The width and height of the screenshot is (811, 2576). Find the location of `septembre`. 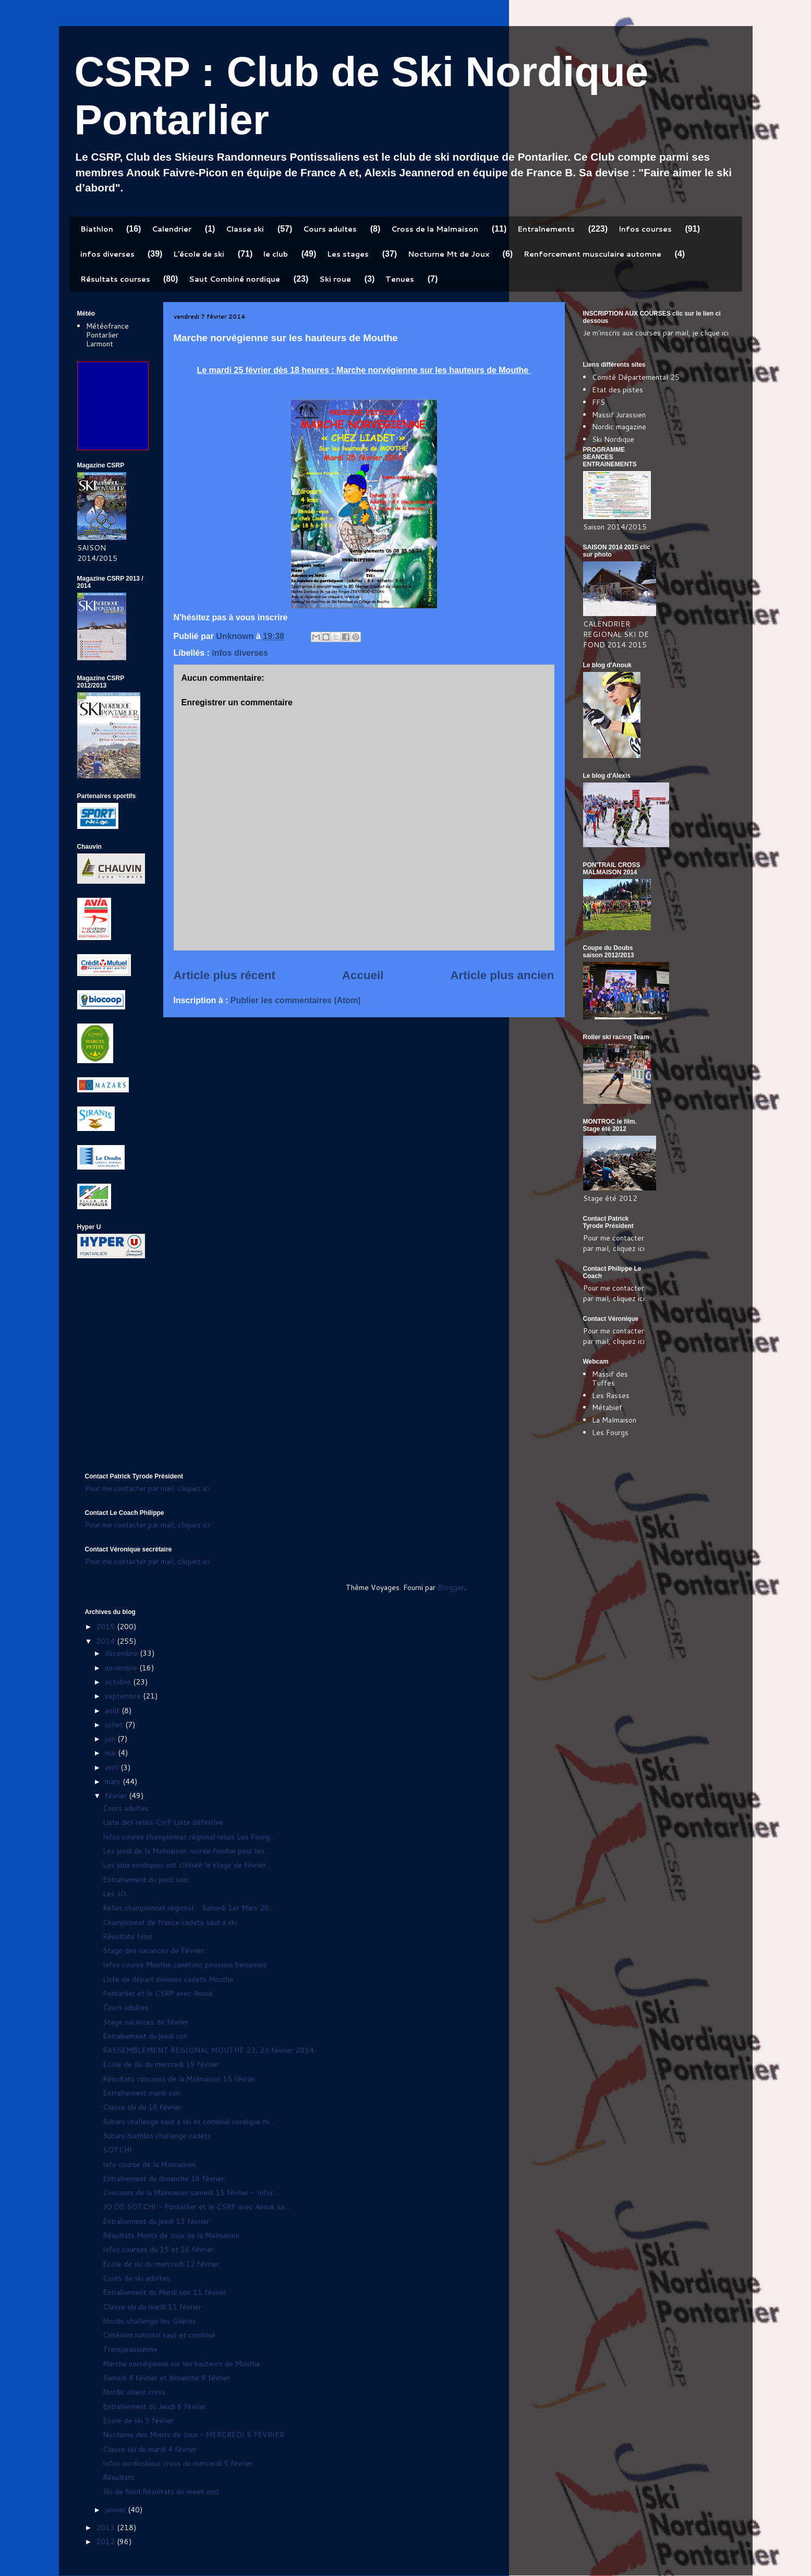

septembre is located at coordinates (124, 1696).